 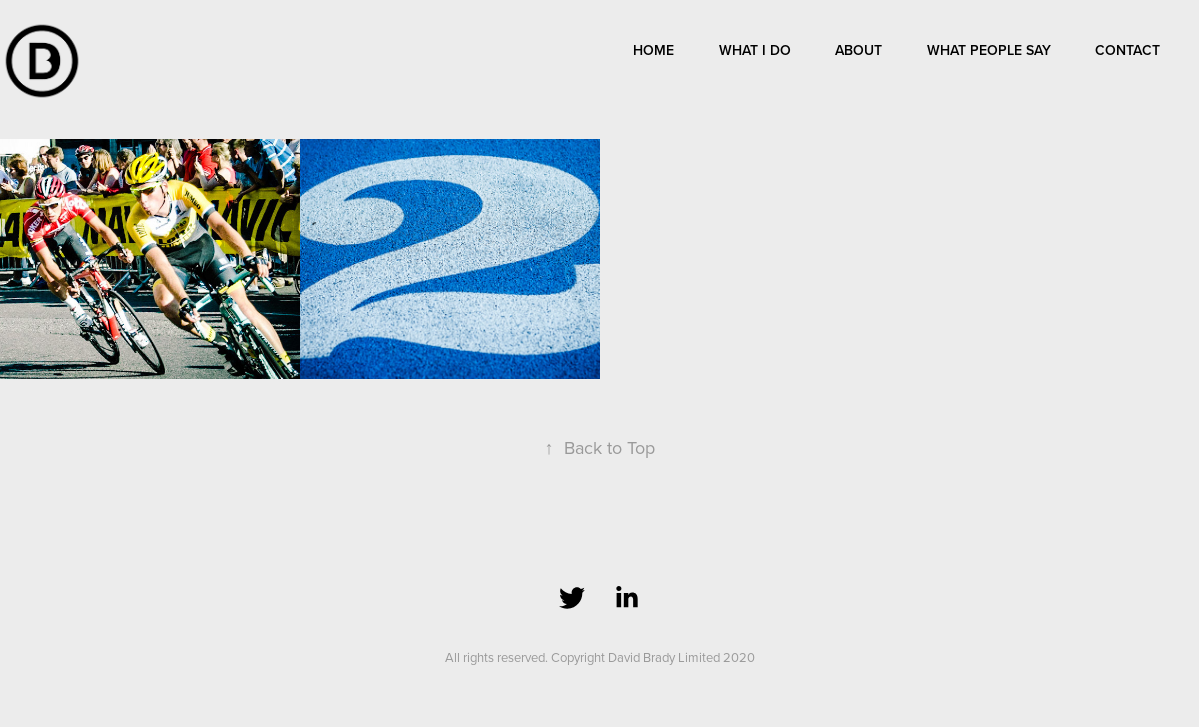 What do you see at coordinates (858, 50) in the screenshot?
I see `About` at bounding box center [858, 50].